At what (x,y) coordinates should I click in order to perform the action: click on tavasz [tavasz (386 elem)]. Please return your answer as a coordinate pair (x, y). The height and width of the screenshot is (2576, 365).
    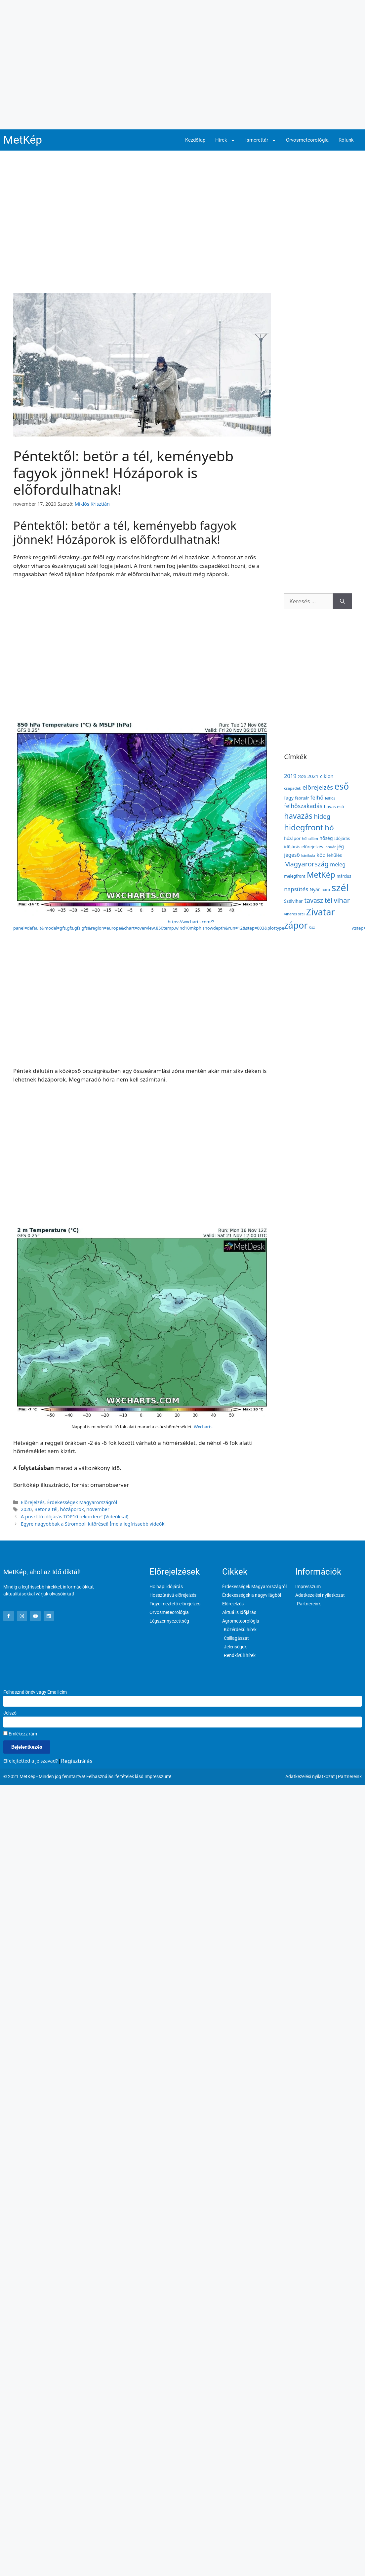
    Looking at the image, I should click on (313, 900).